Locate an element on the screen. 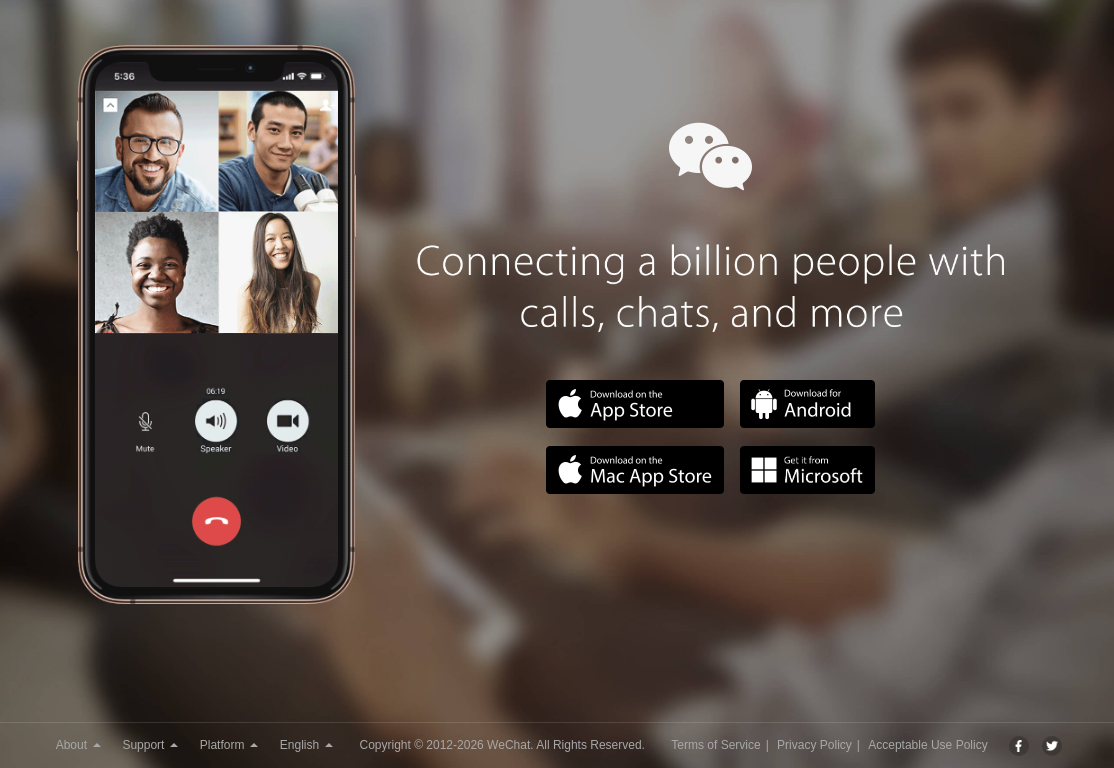  Platform is located at coordinates (229, 745).